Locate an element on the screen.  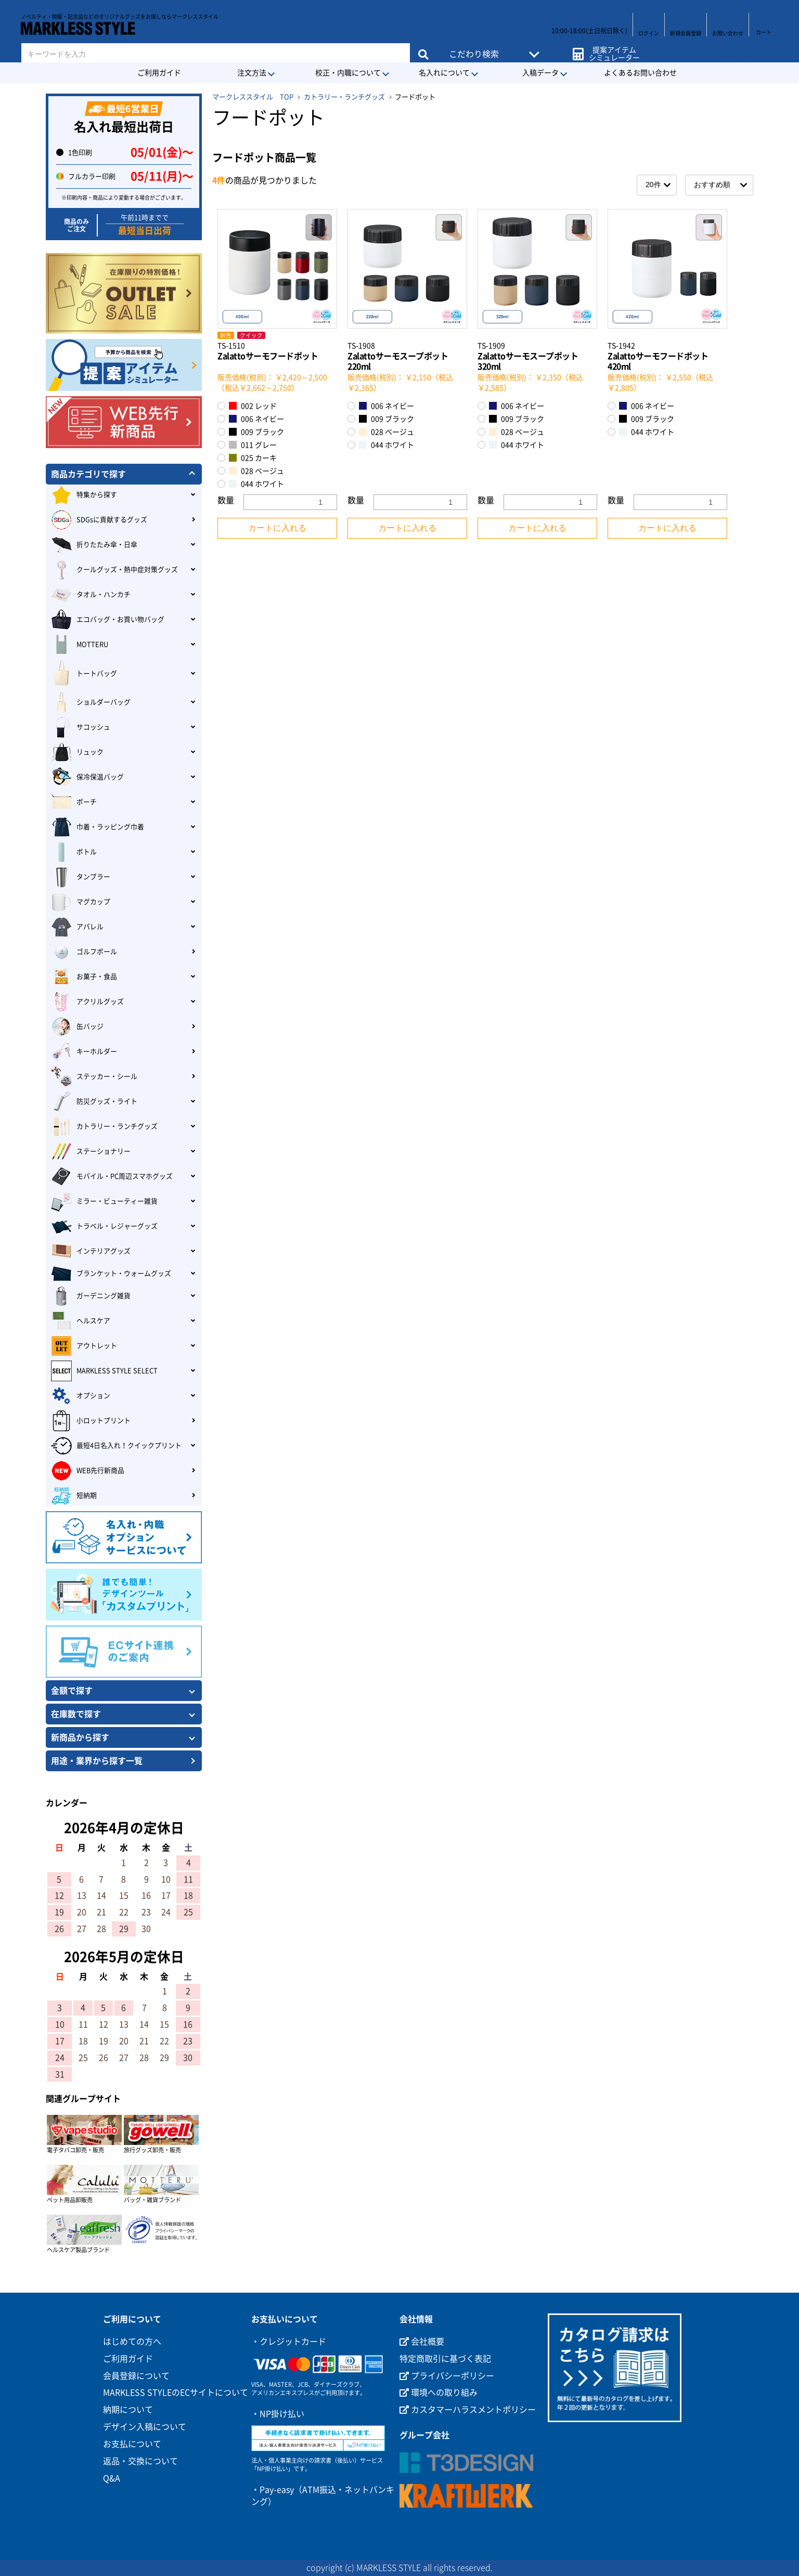
インテリアグッズ is located at coordinates (91, 1251).